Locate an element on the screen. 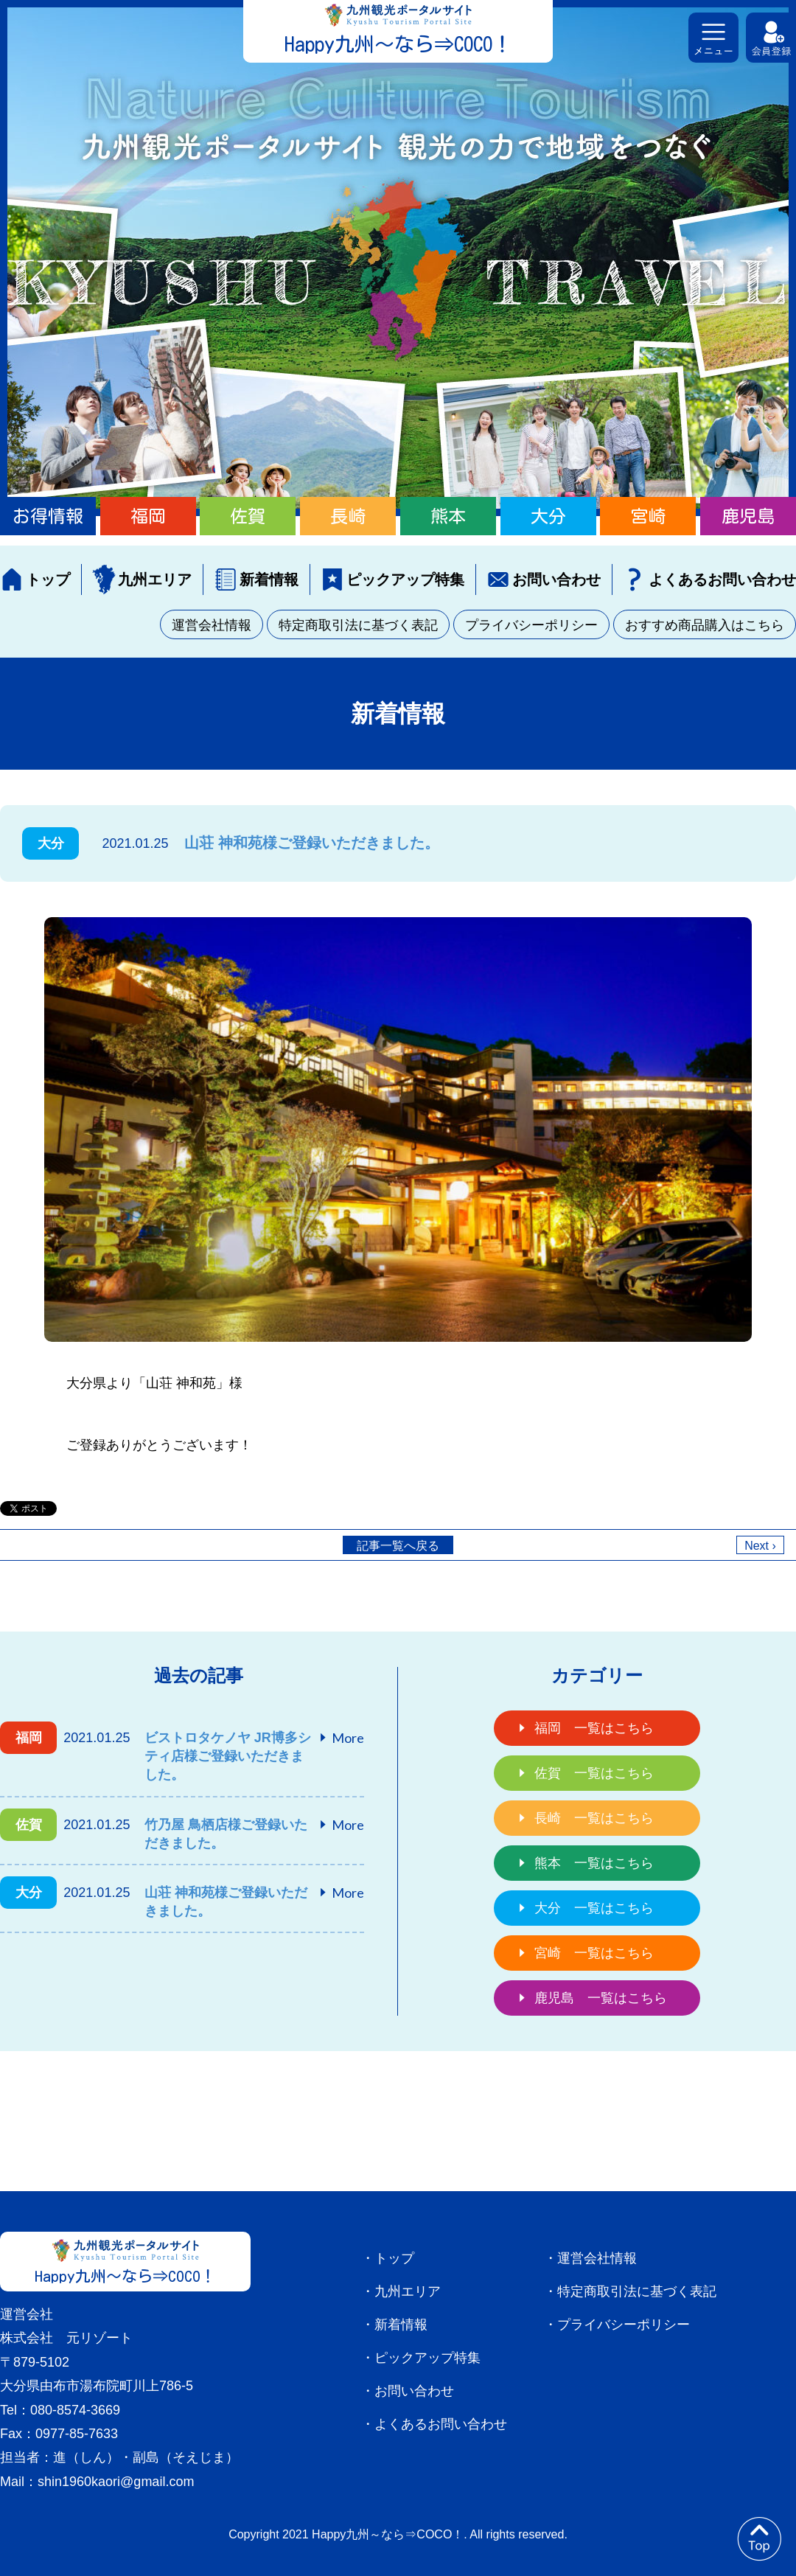  会員登録 is located at coordinates (771, 38).